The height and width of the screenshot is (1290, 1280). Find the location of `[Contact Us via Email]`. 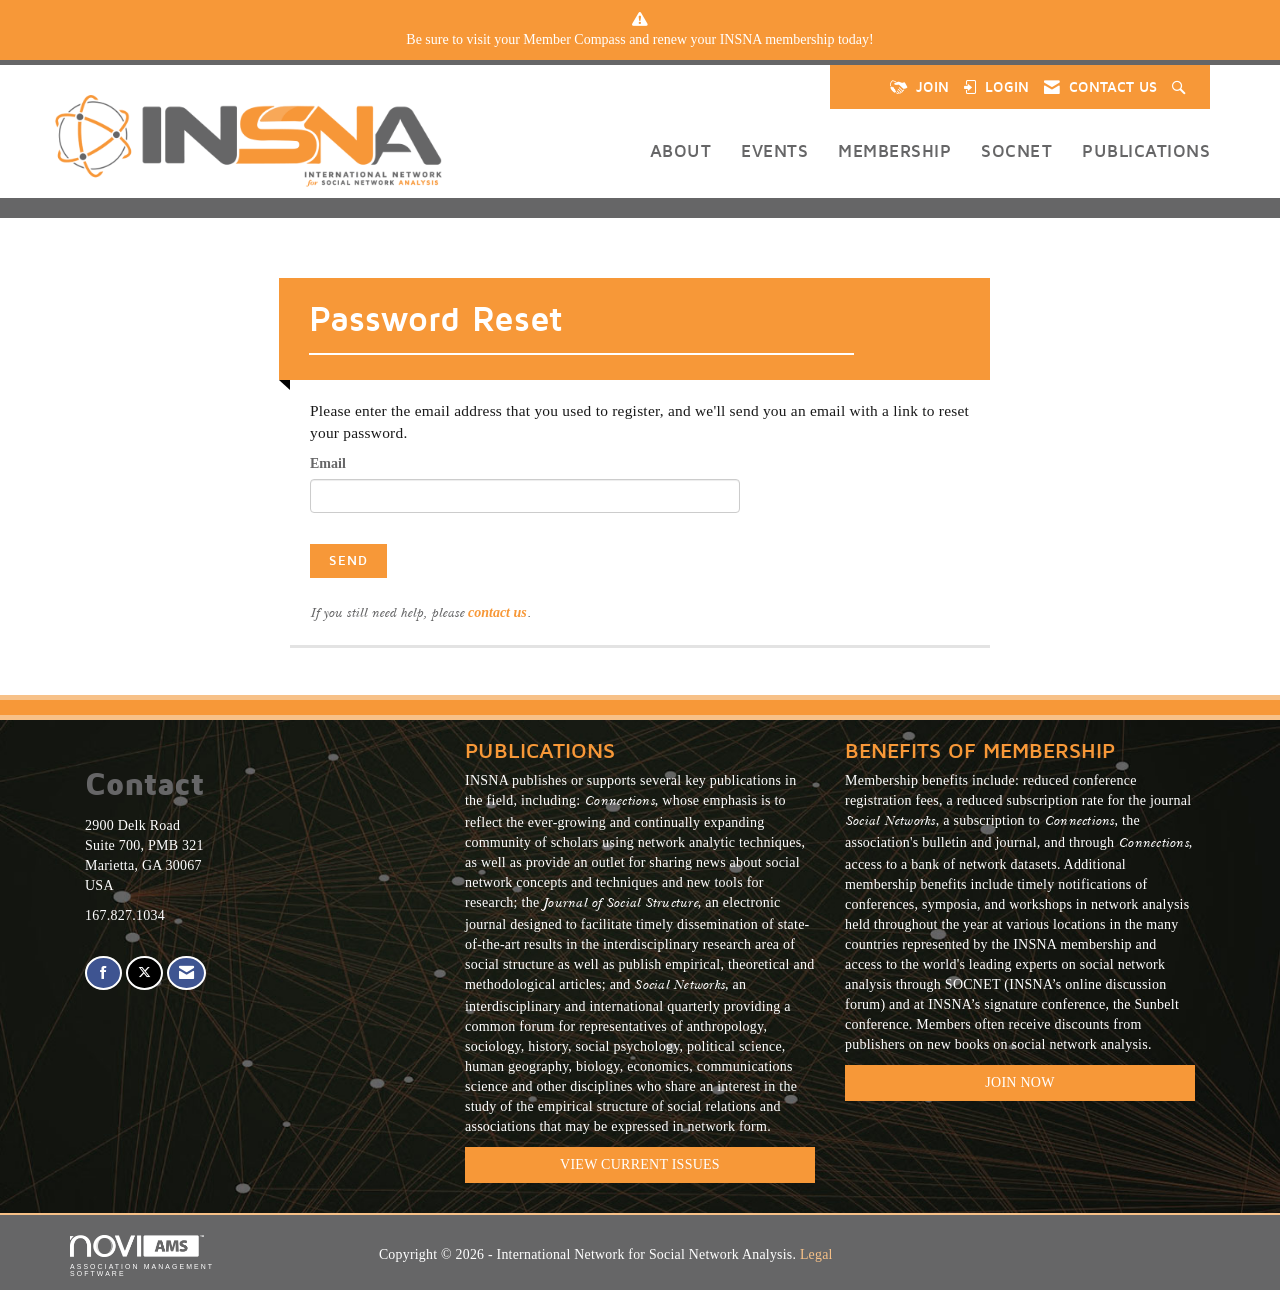

[Contact Us via Email] is located at coordinates (186, 973).